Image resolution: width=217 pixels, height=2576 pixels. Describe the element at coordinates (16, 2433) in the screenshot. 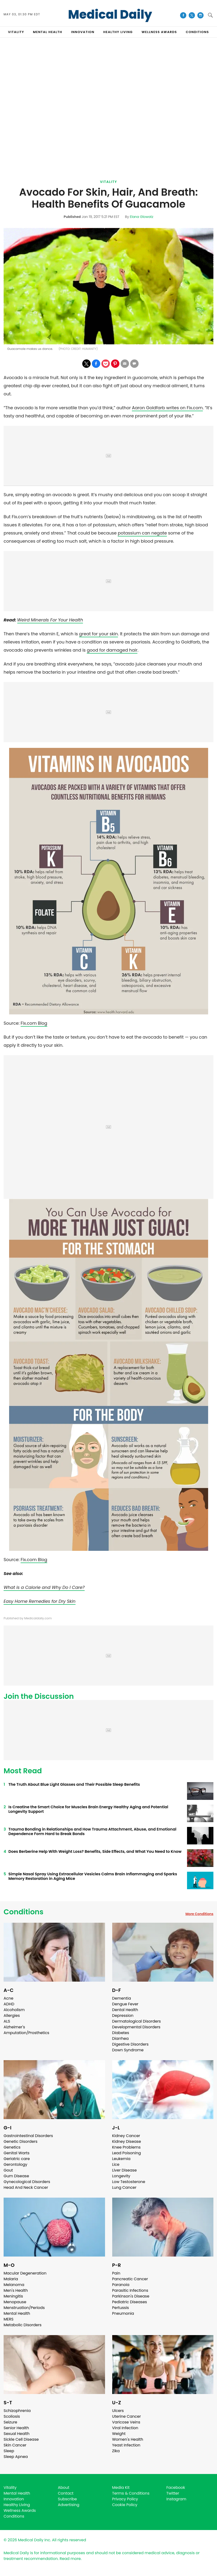

I see `Sexual Health` at that location.